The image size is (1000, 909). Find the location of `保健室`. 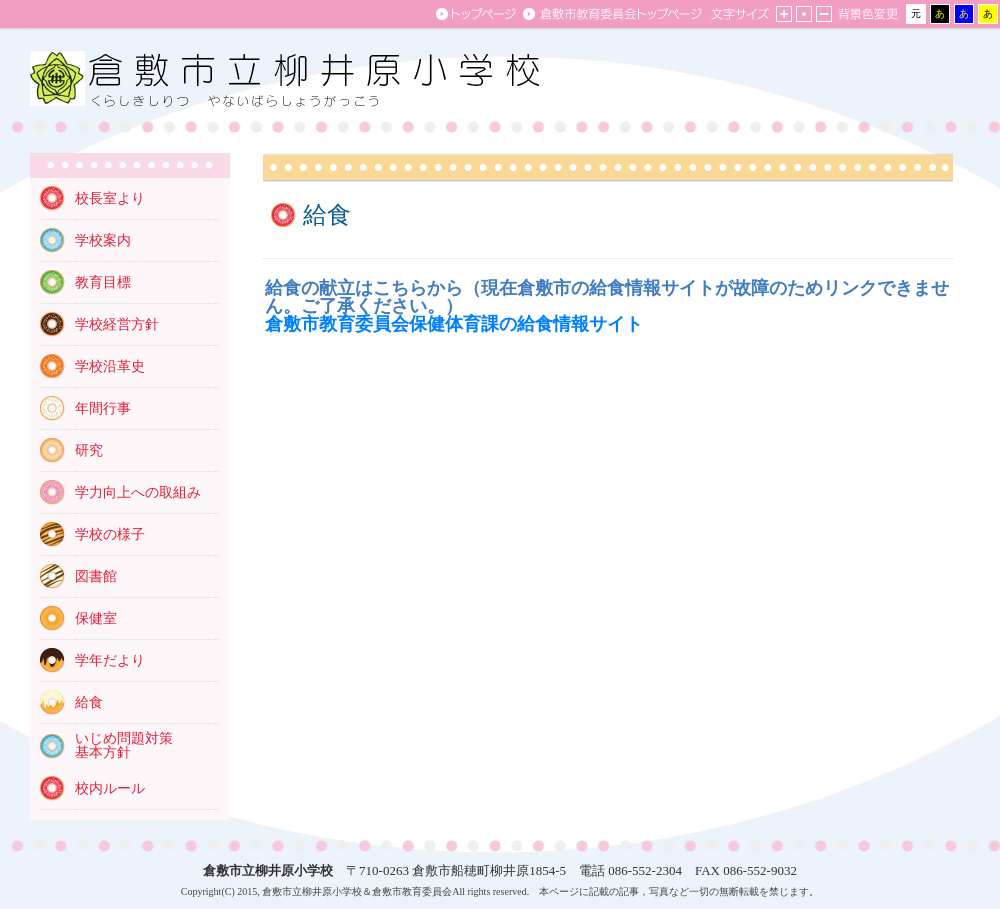

保健室 is located at coordinates (96, 618).